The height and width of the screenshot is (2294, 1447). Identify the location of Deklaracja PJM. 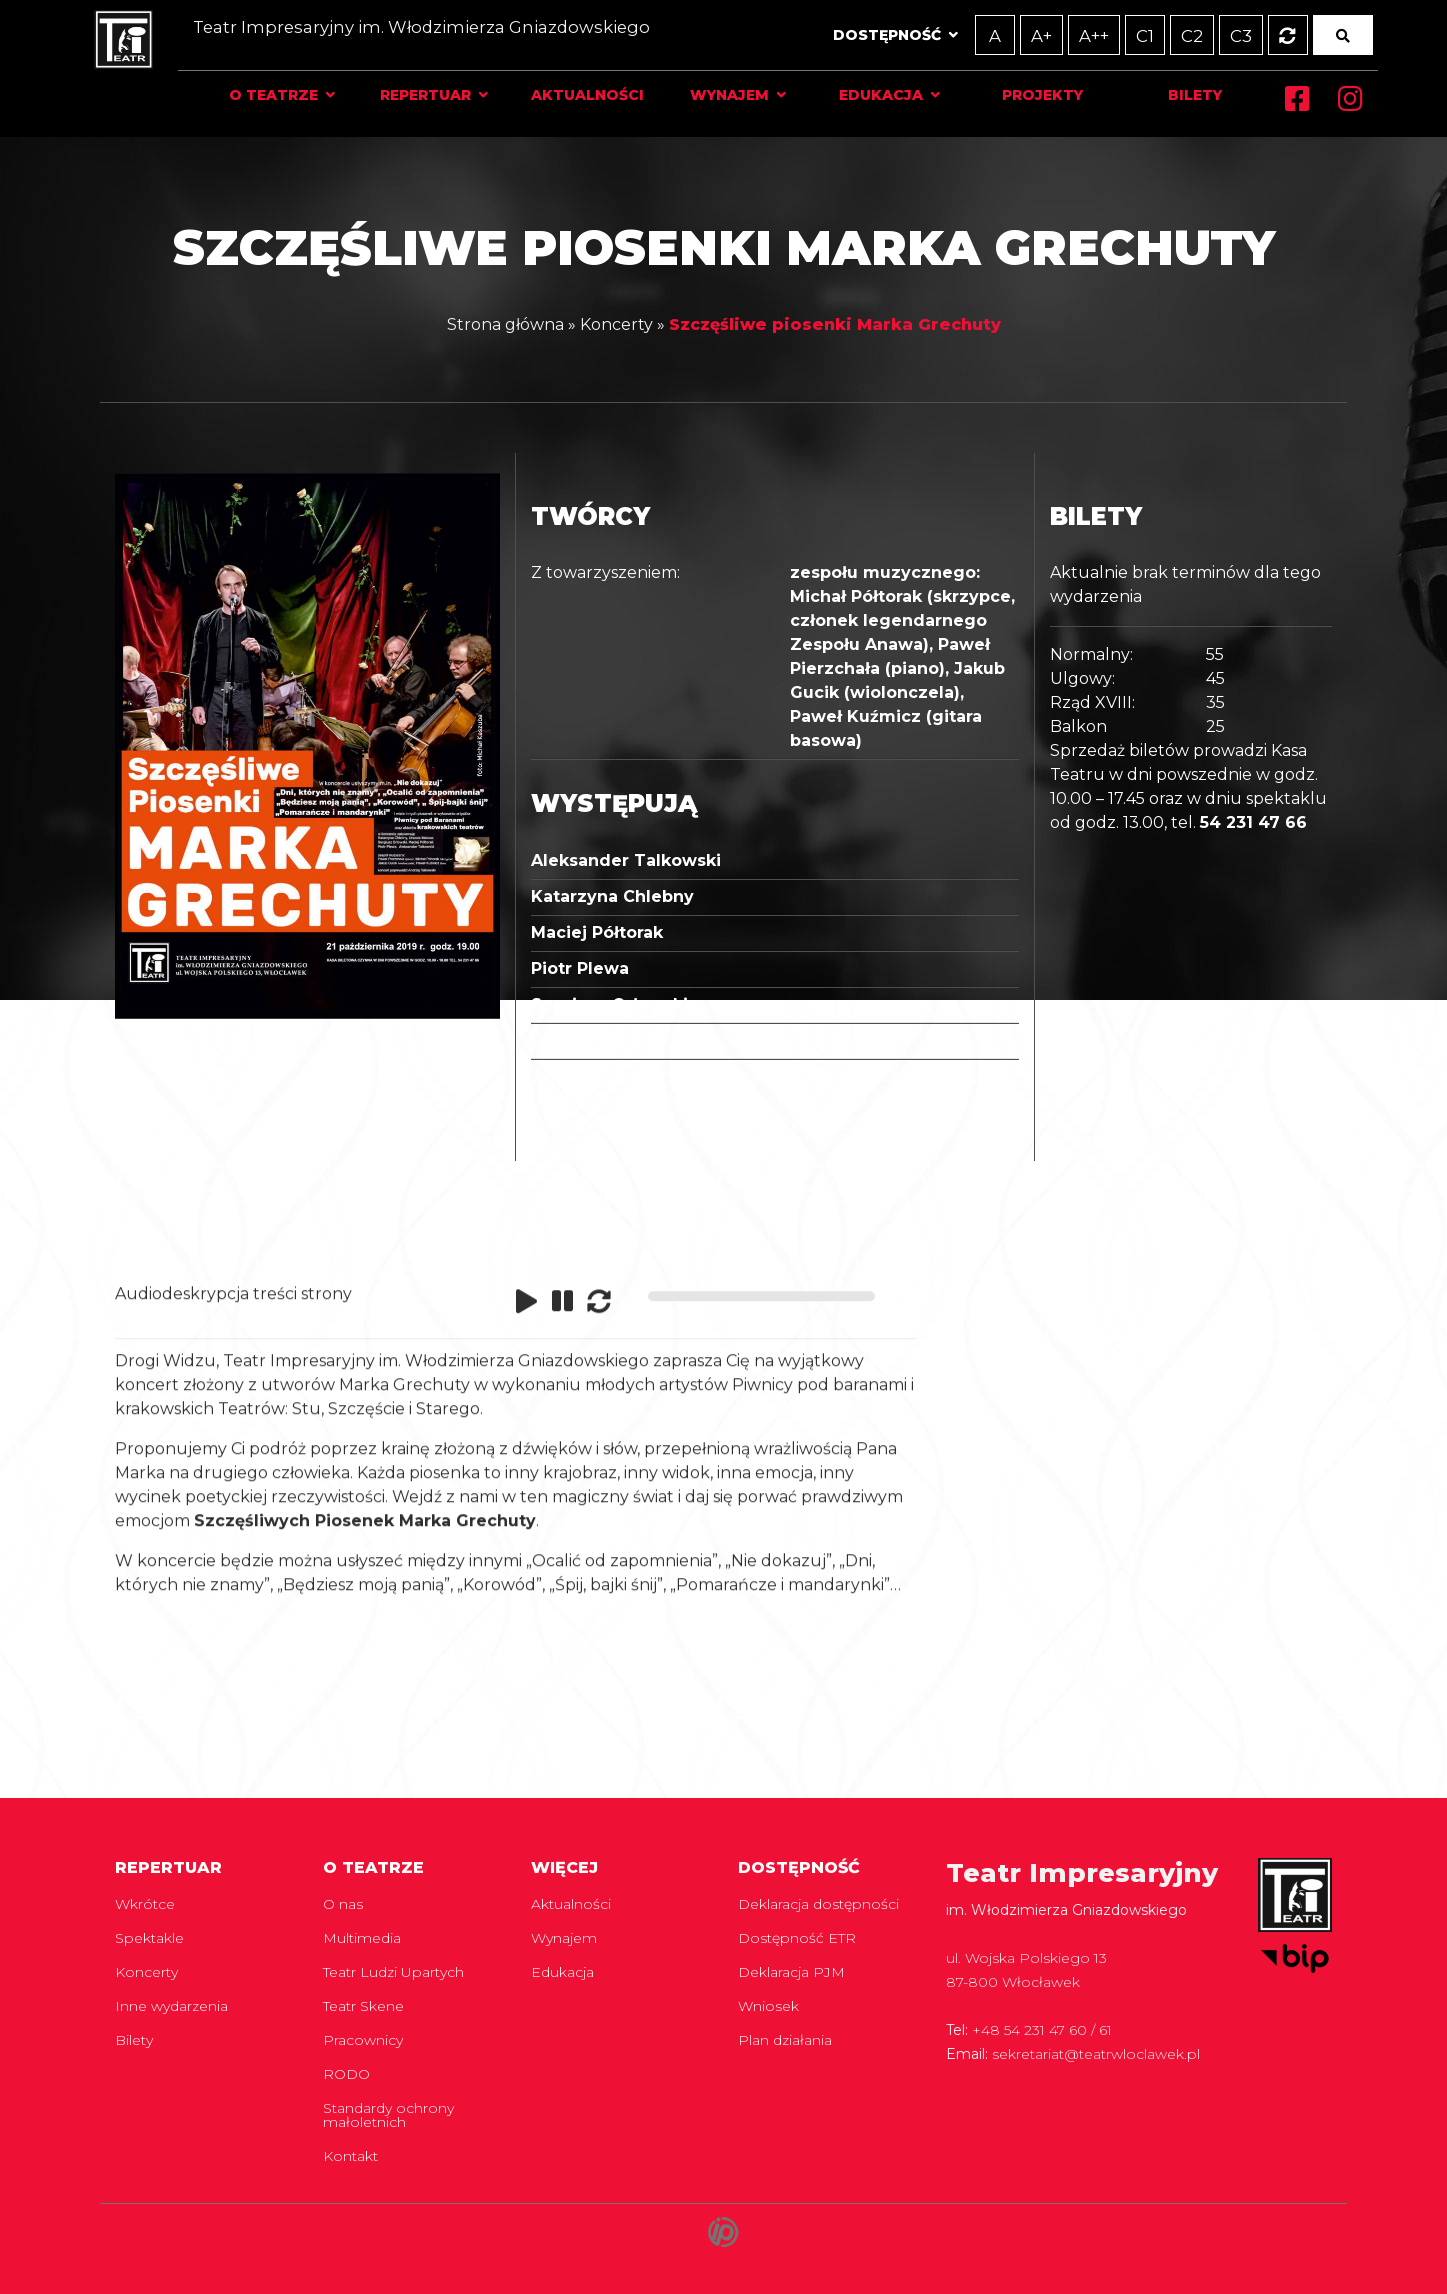
(791, 1972).